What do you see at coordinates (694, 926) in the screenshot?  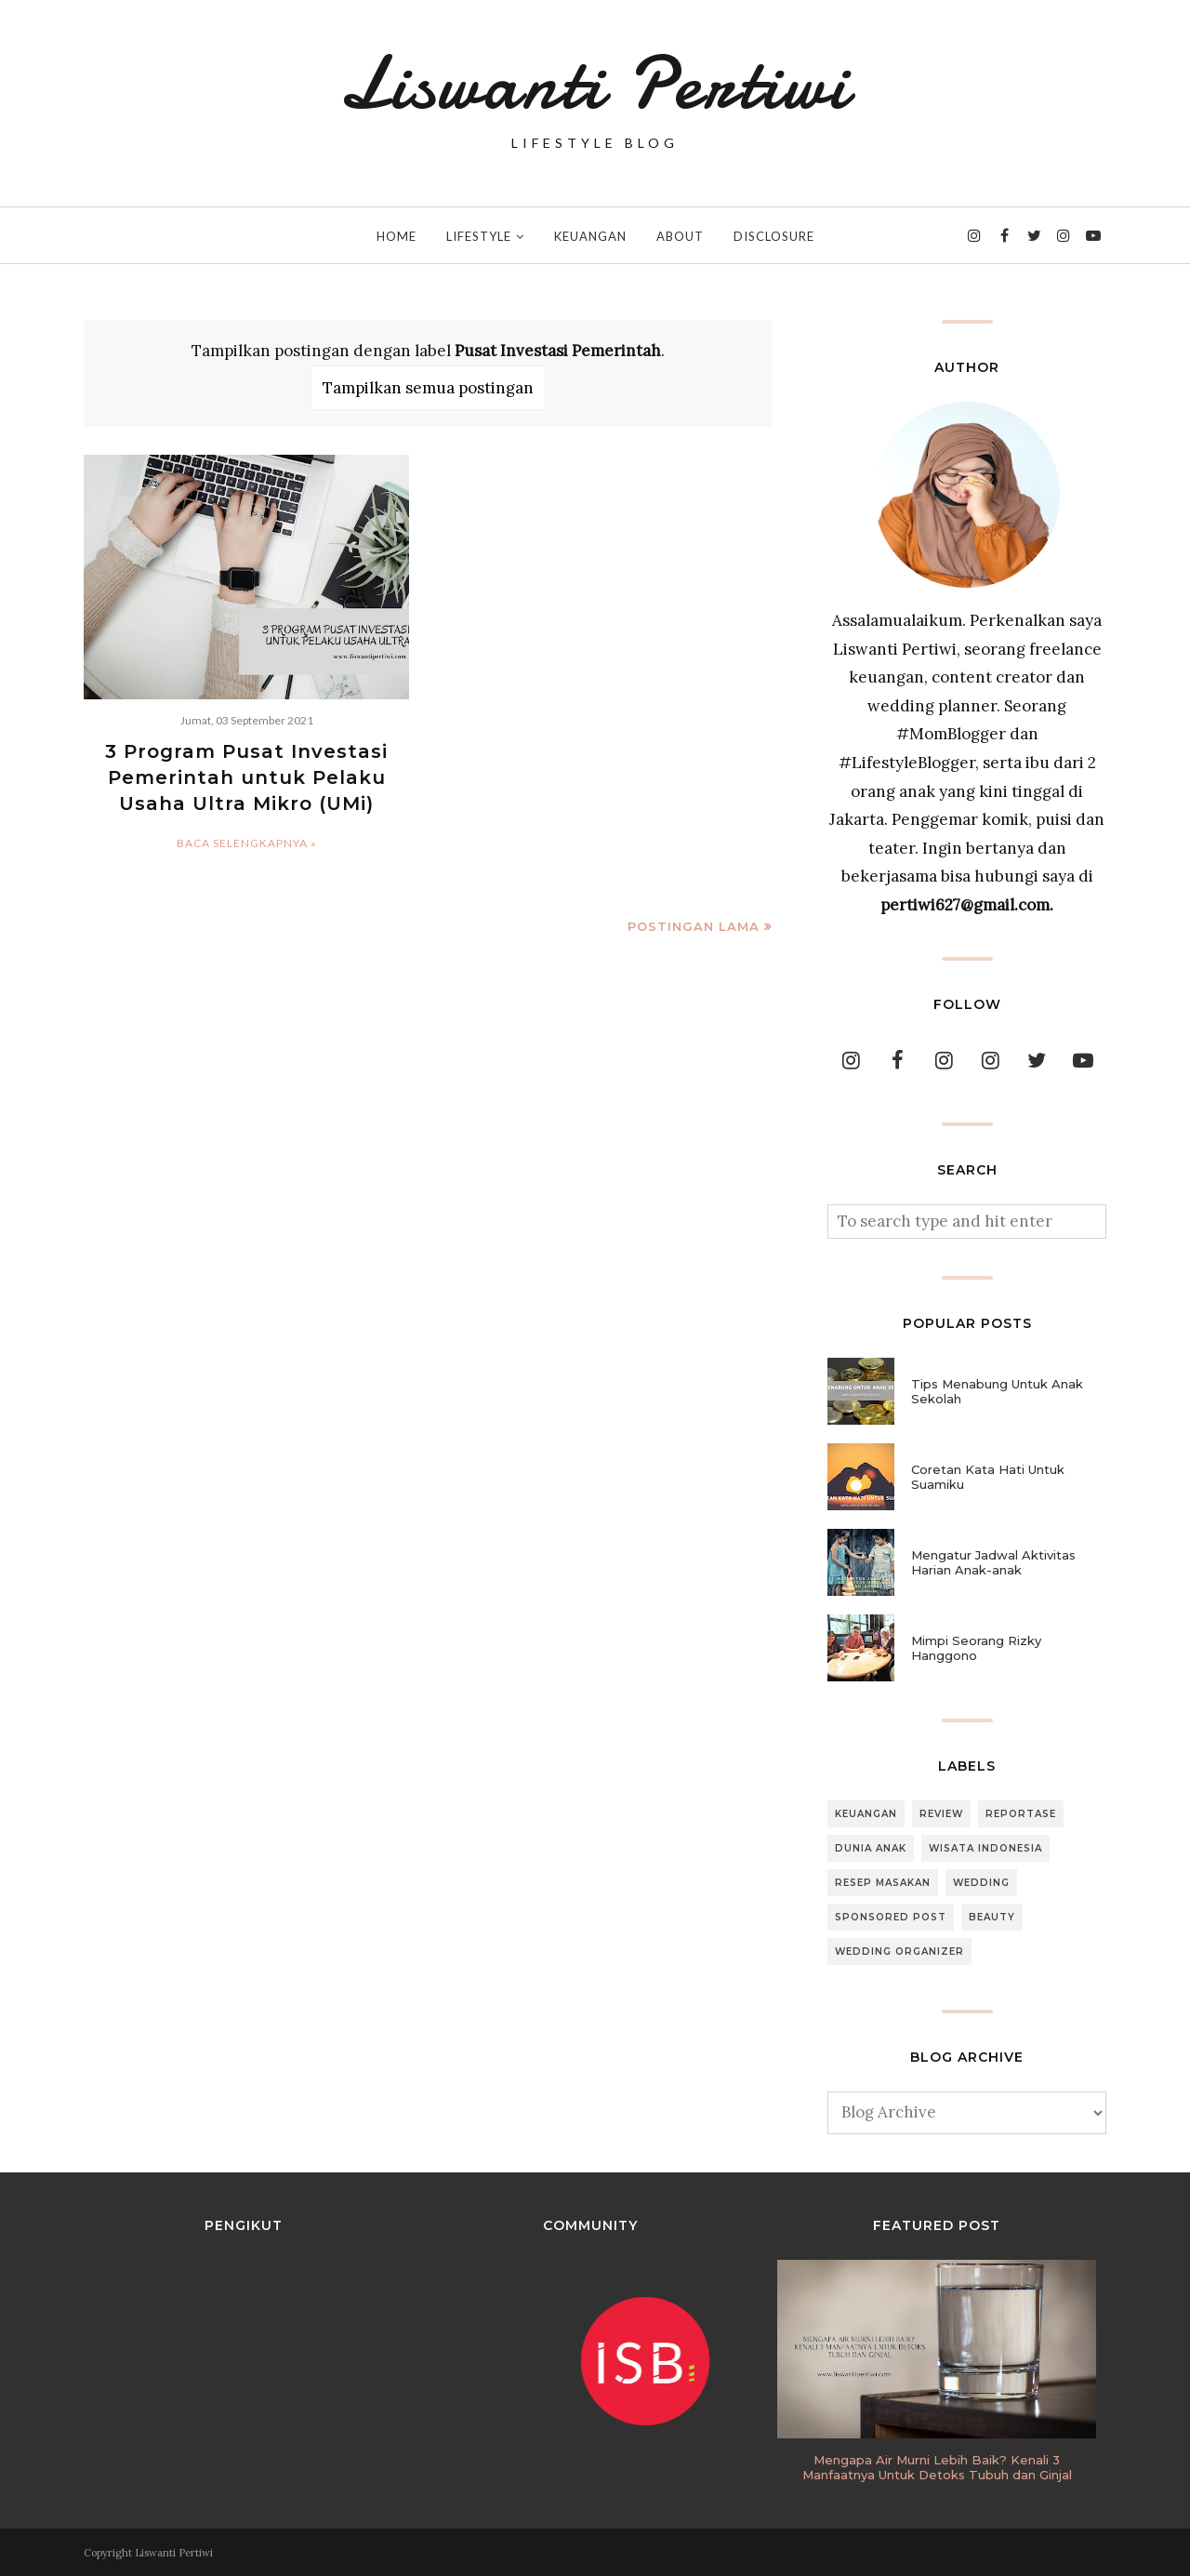 I see `Postingan Lama` at bounding box center [694, 926].